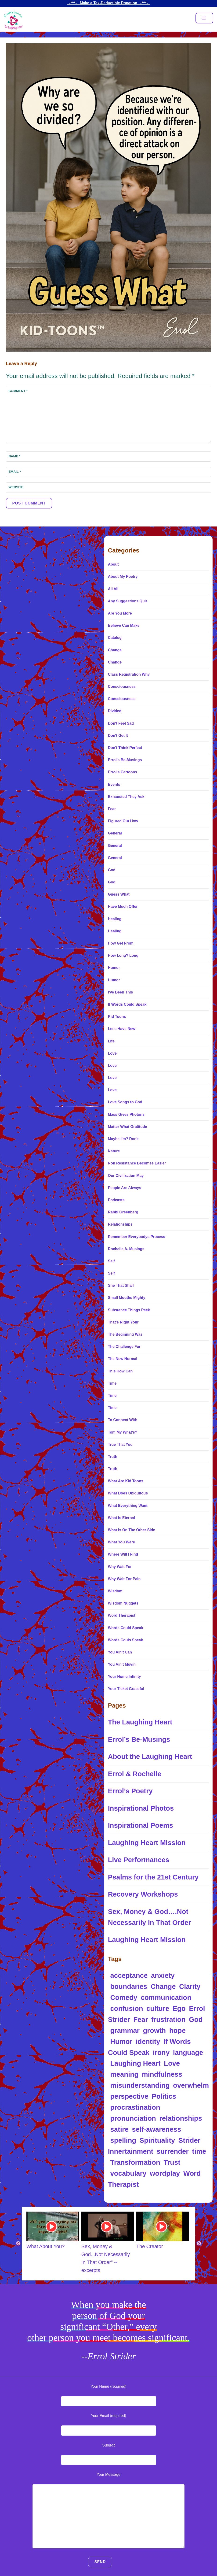  Describe the element at coordinates (111, 870) in the screenshot. I see `God` at that location.